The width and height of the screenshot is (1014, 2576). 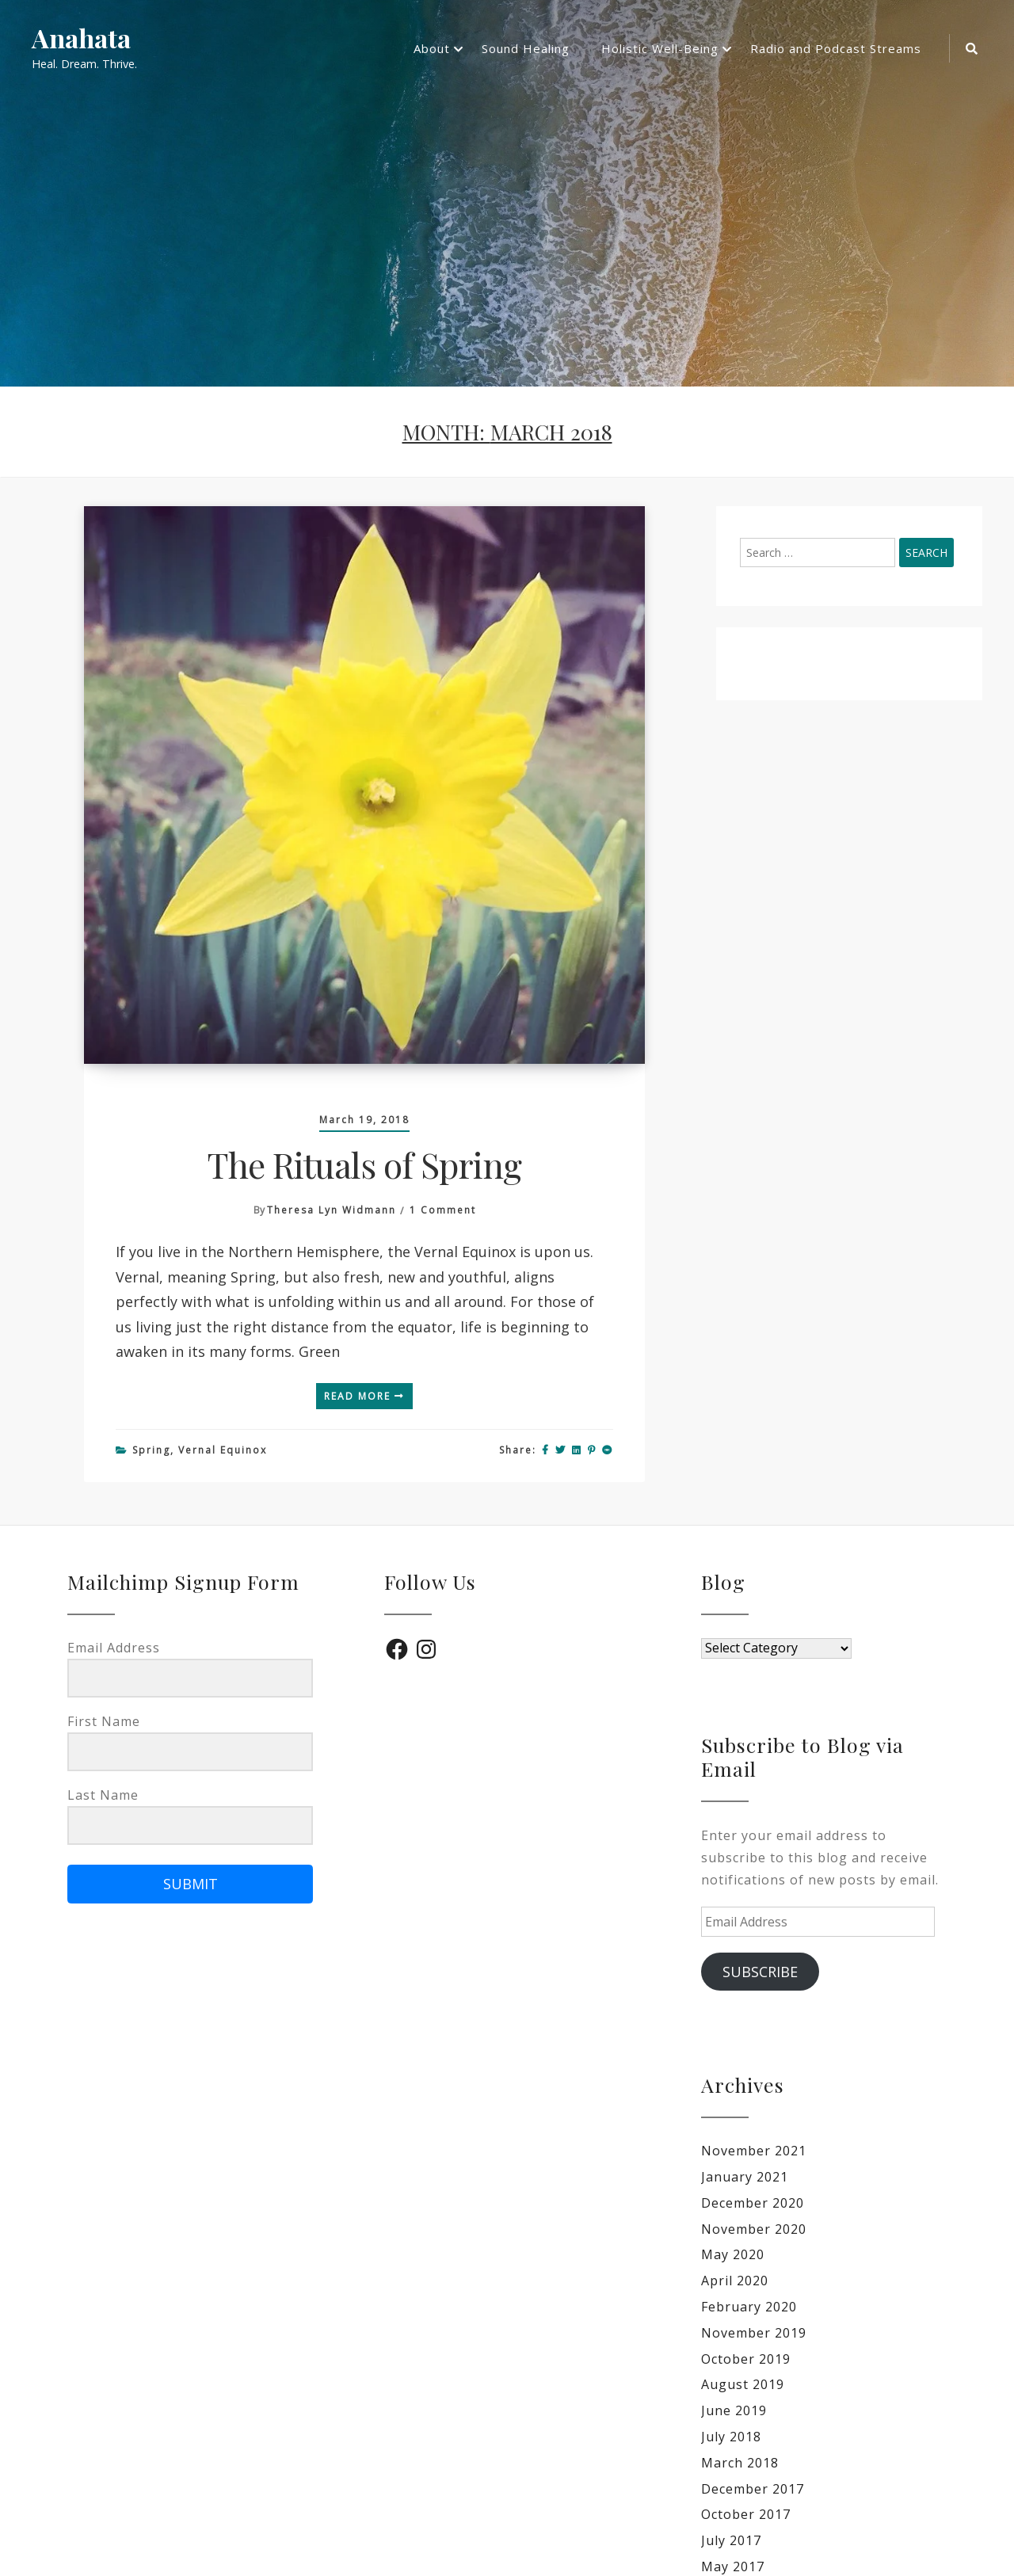 I want to click on Holistic Well-Being, so click(x=660, y=48).